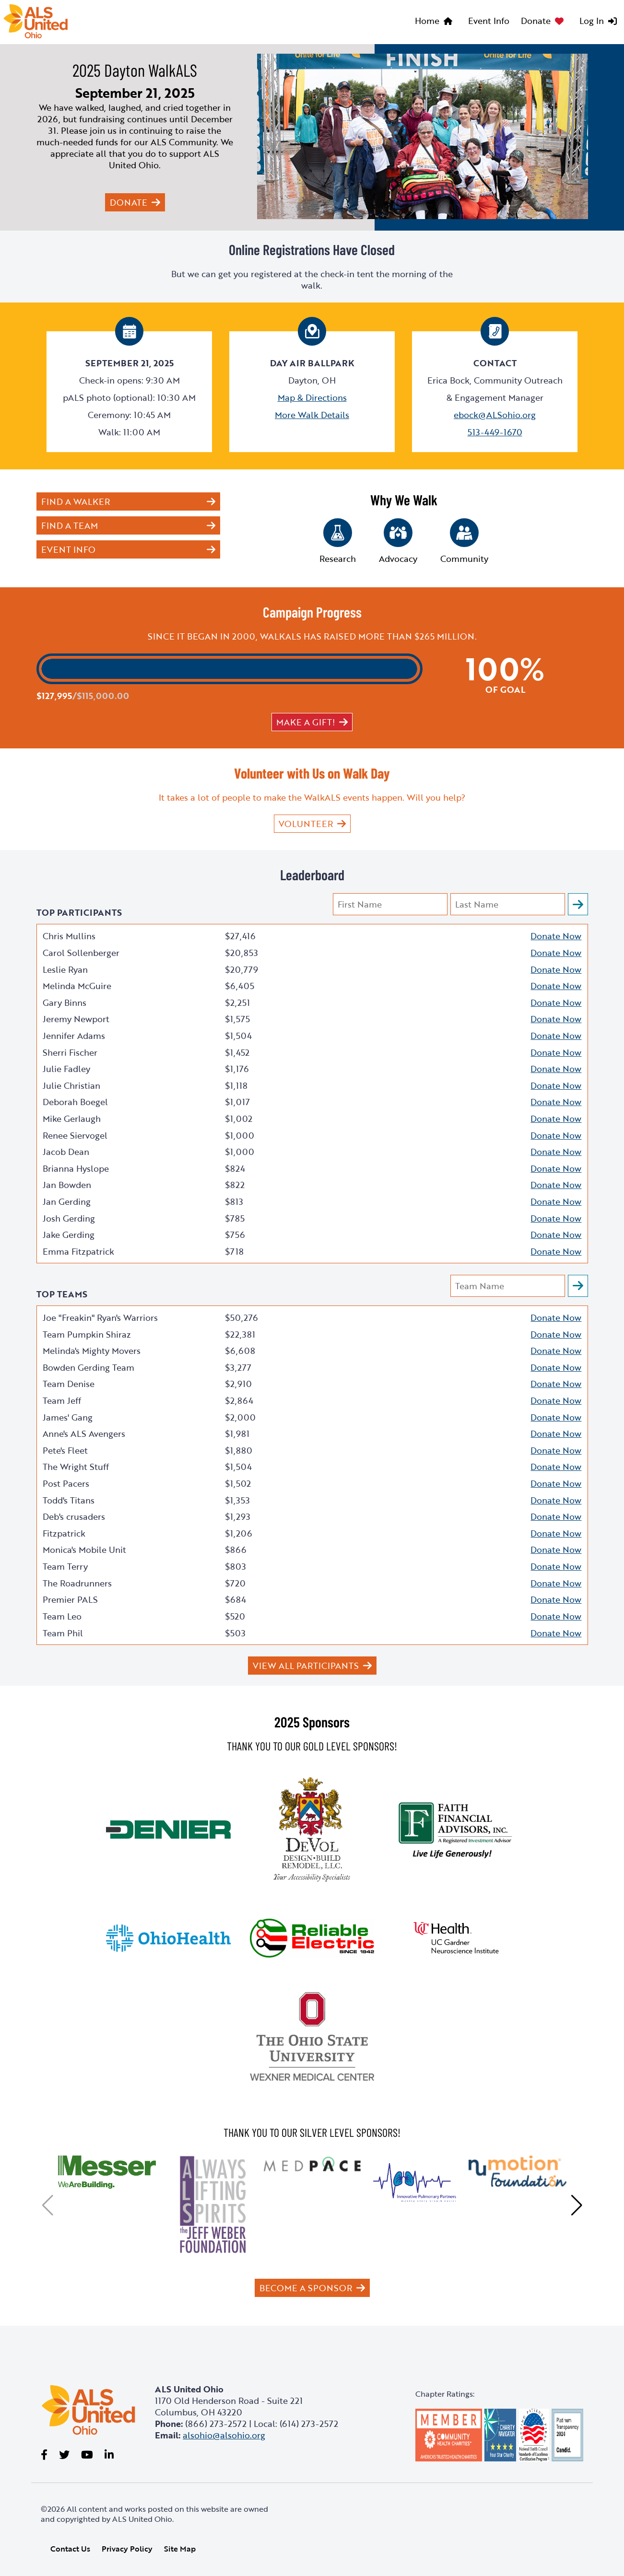 The image size is (624, 2576). I want to click on [menuitem], so click(436, 22).